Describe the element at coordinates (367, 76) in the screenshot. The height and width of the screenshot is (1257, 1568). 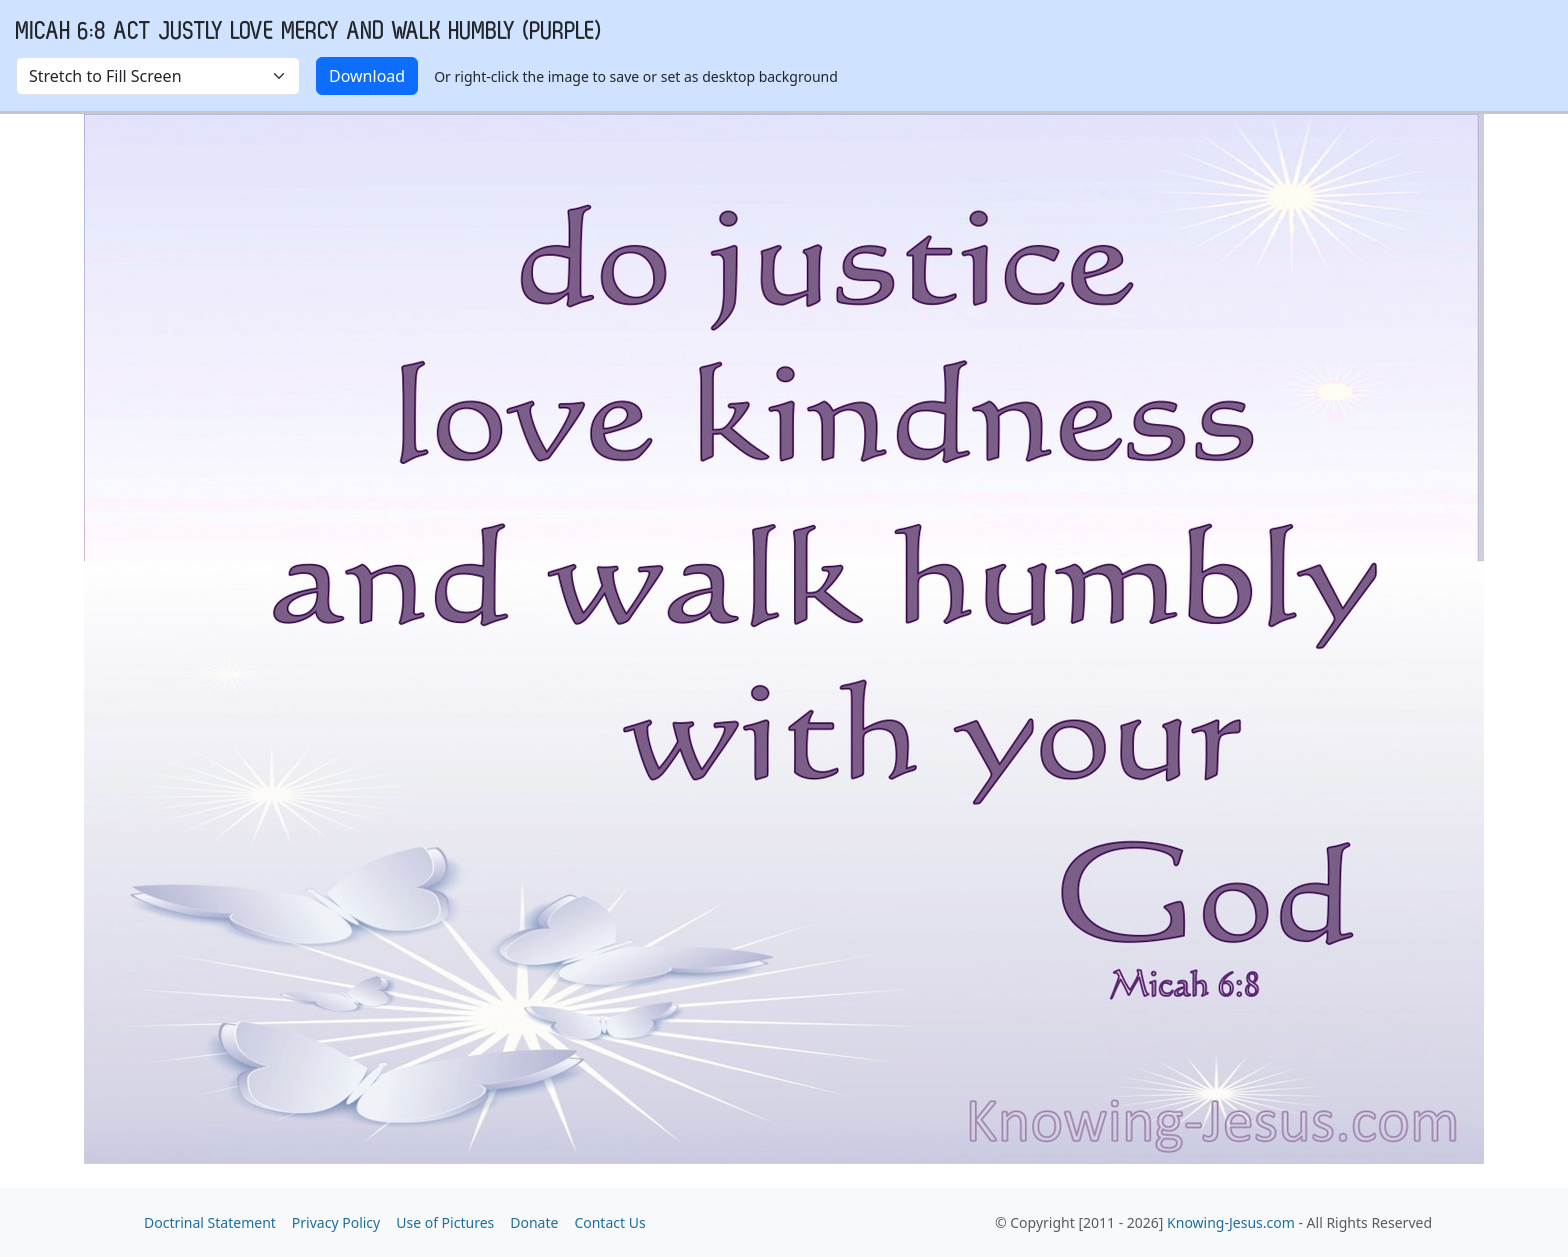
I see `Download` at that location.